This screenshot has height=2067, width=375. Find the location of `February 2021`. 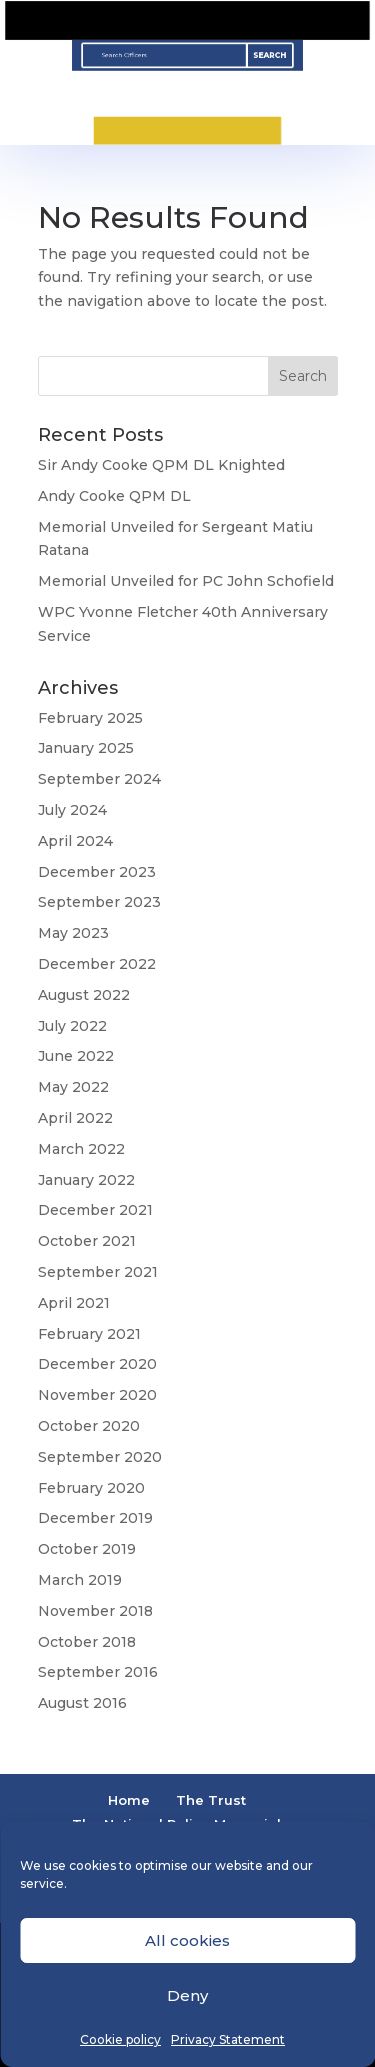

February 2021 is located at coordinates (89, 1334).